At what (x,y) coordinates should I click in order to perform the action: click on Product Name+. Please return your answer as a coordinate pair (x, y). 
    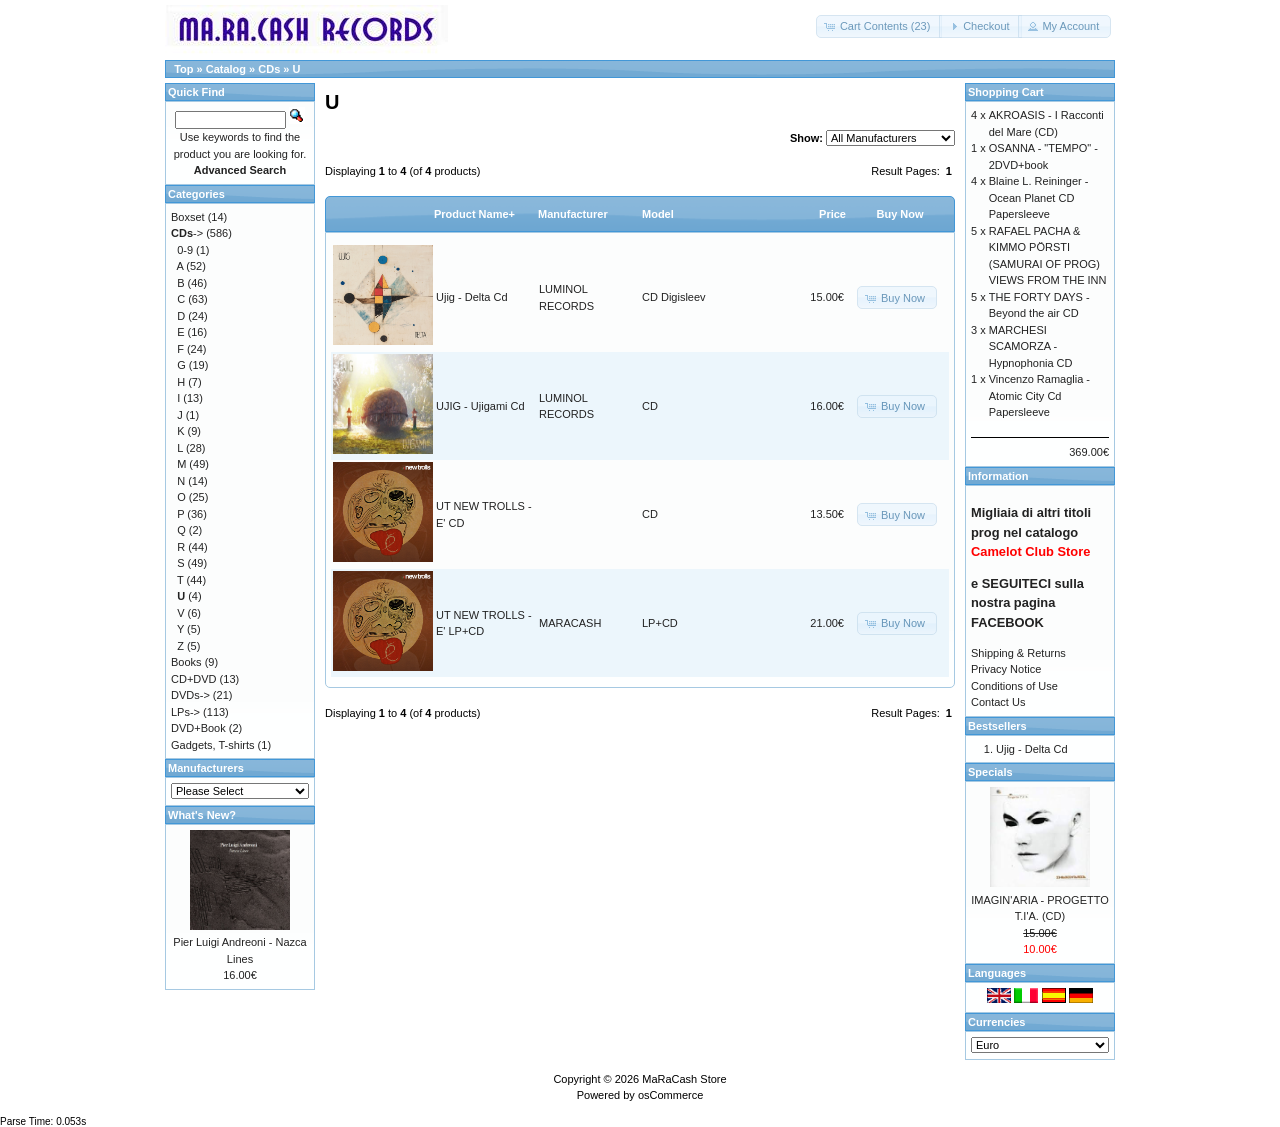
    Looking at the image, I should click on (474, 214).